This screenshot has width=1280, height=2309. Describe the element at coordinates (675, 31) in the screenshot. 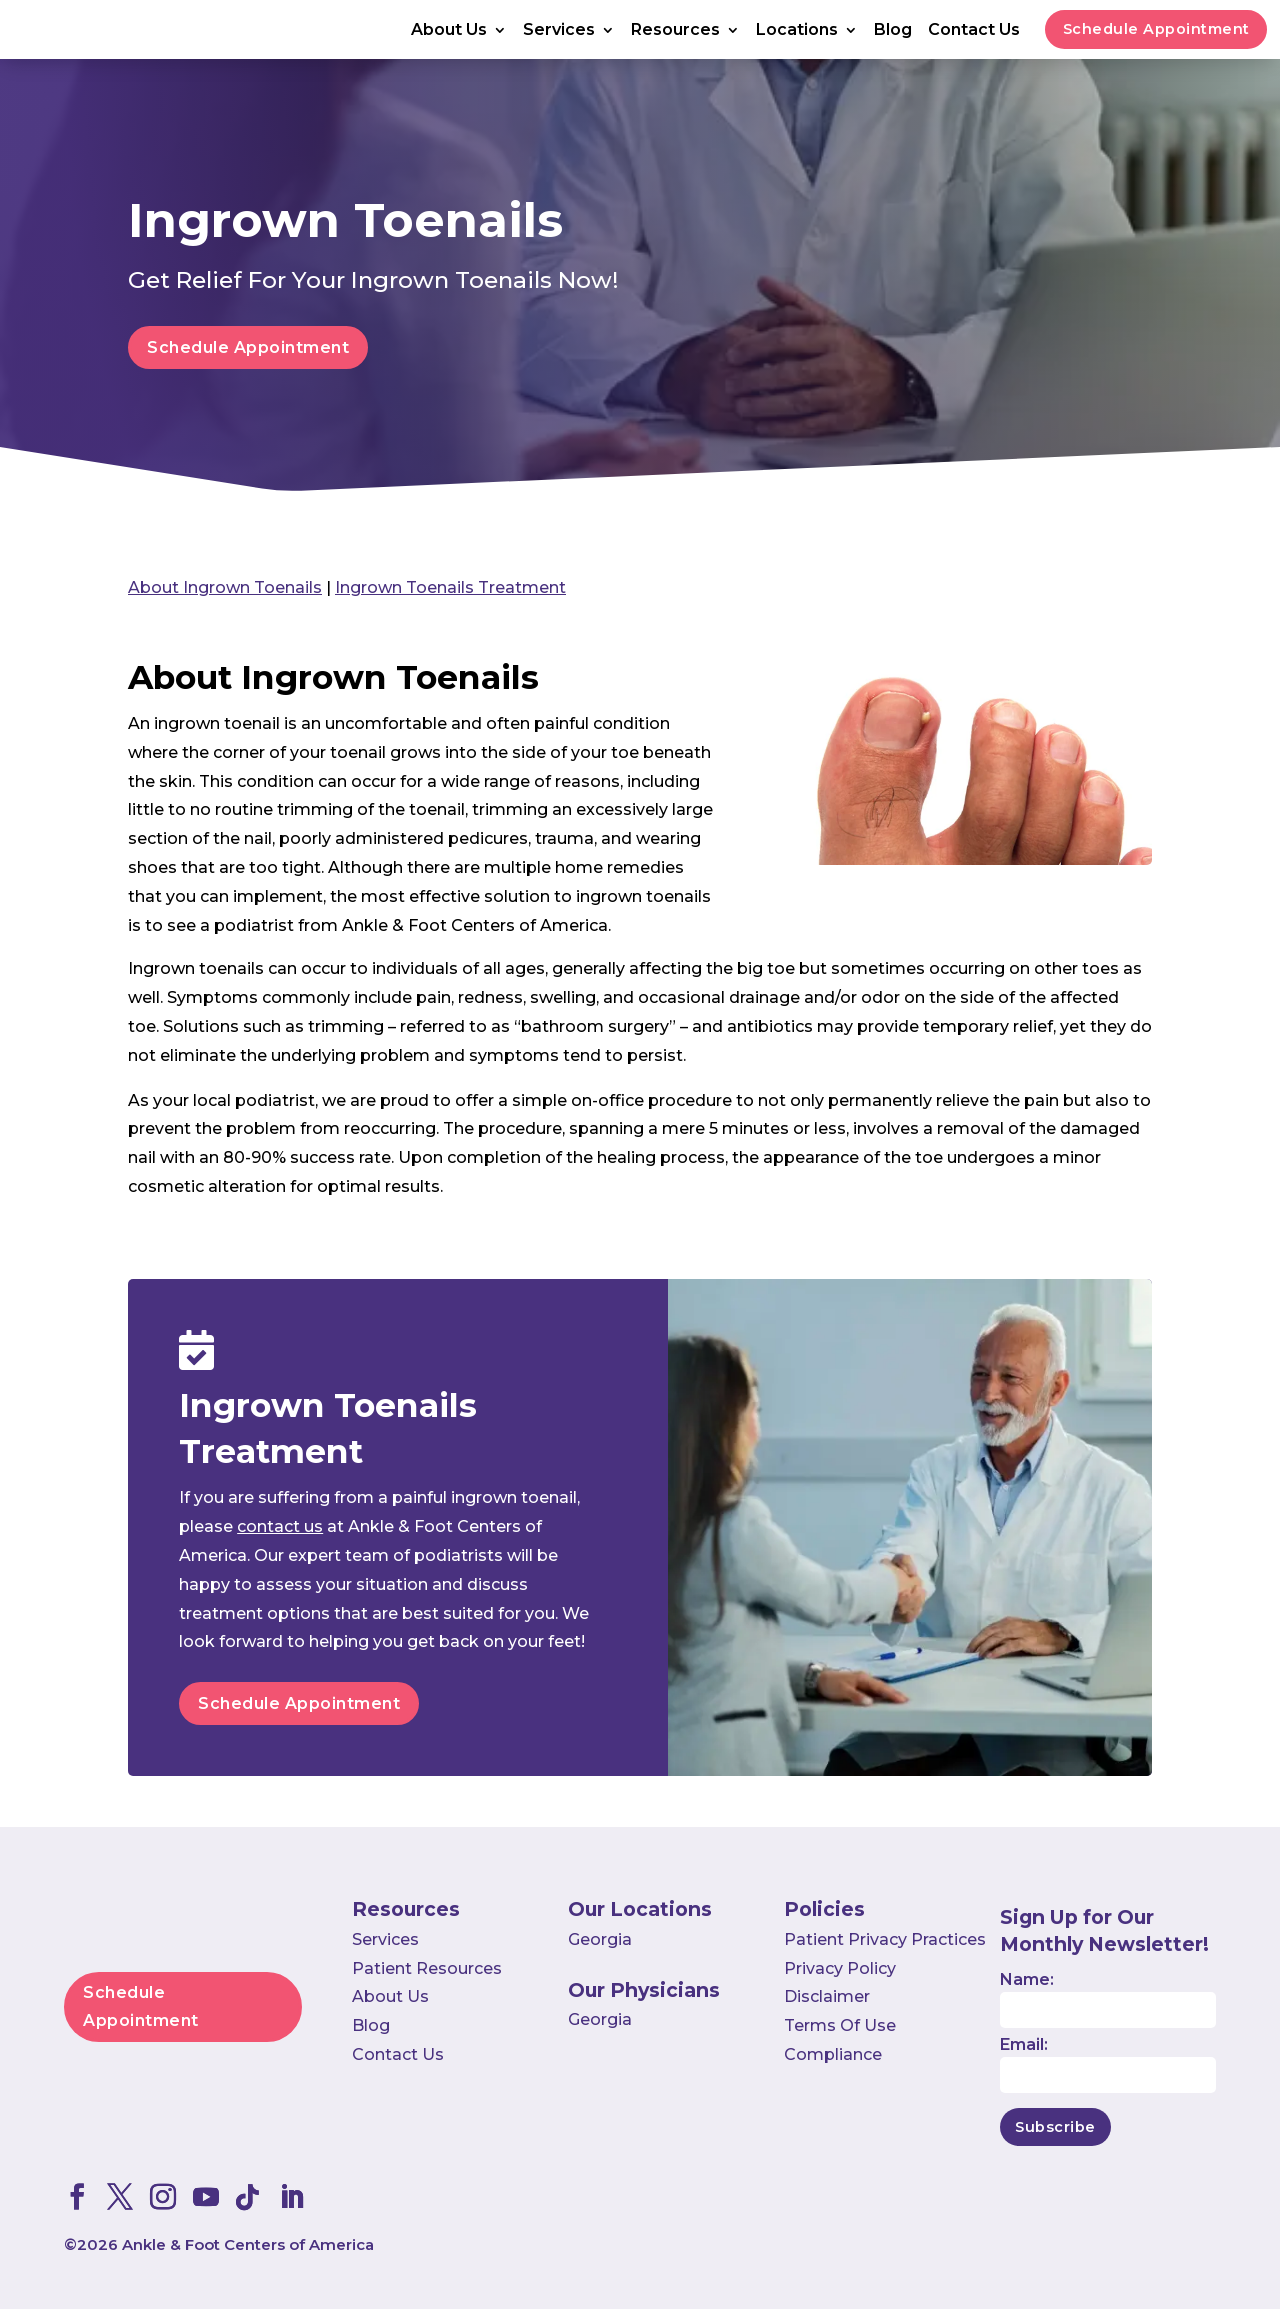

I see `Resources` at that location.